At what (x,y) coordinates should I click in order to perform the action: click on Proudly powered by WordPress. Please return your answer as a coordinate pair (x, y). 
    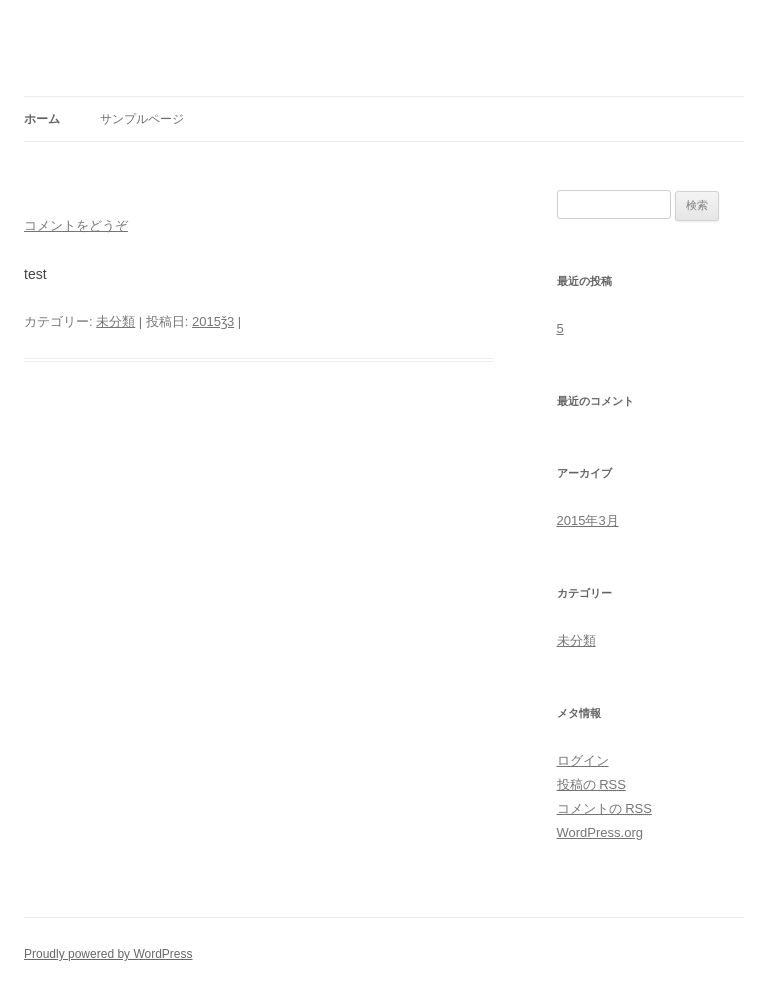
    Looking at the image, I should click on (108, 954).